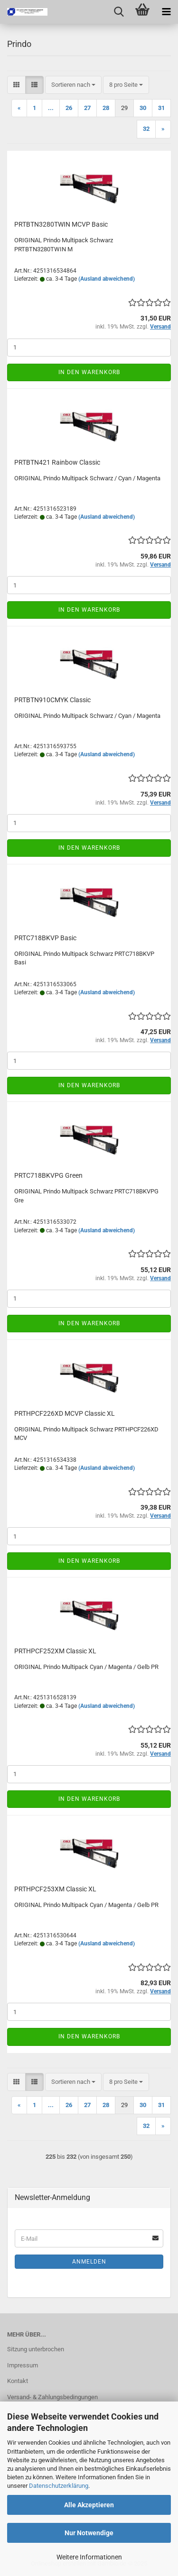 The image size is (178, 2576). What do you see at coordinates (119, 12) in the screenshot?
I see `[searchbar toggle button]` at bounding box center [119, 12].